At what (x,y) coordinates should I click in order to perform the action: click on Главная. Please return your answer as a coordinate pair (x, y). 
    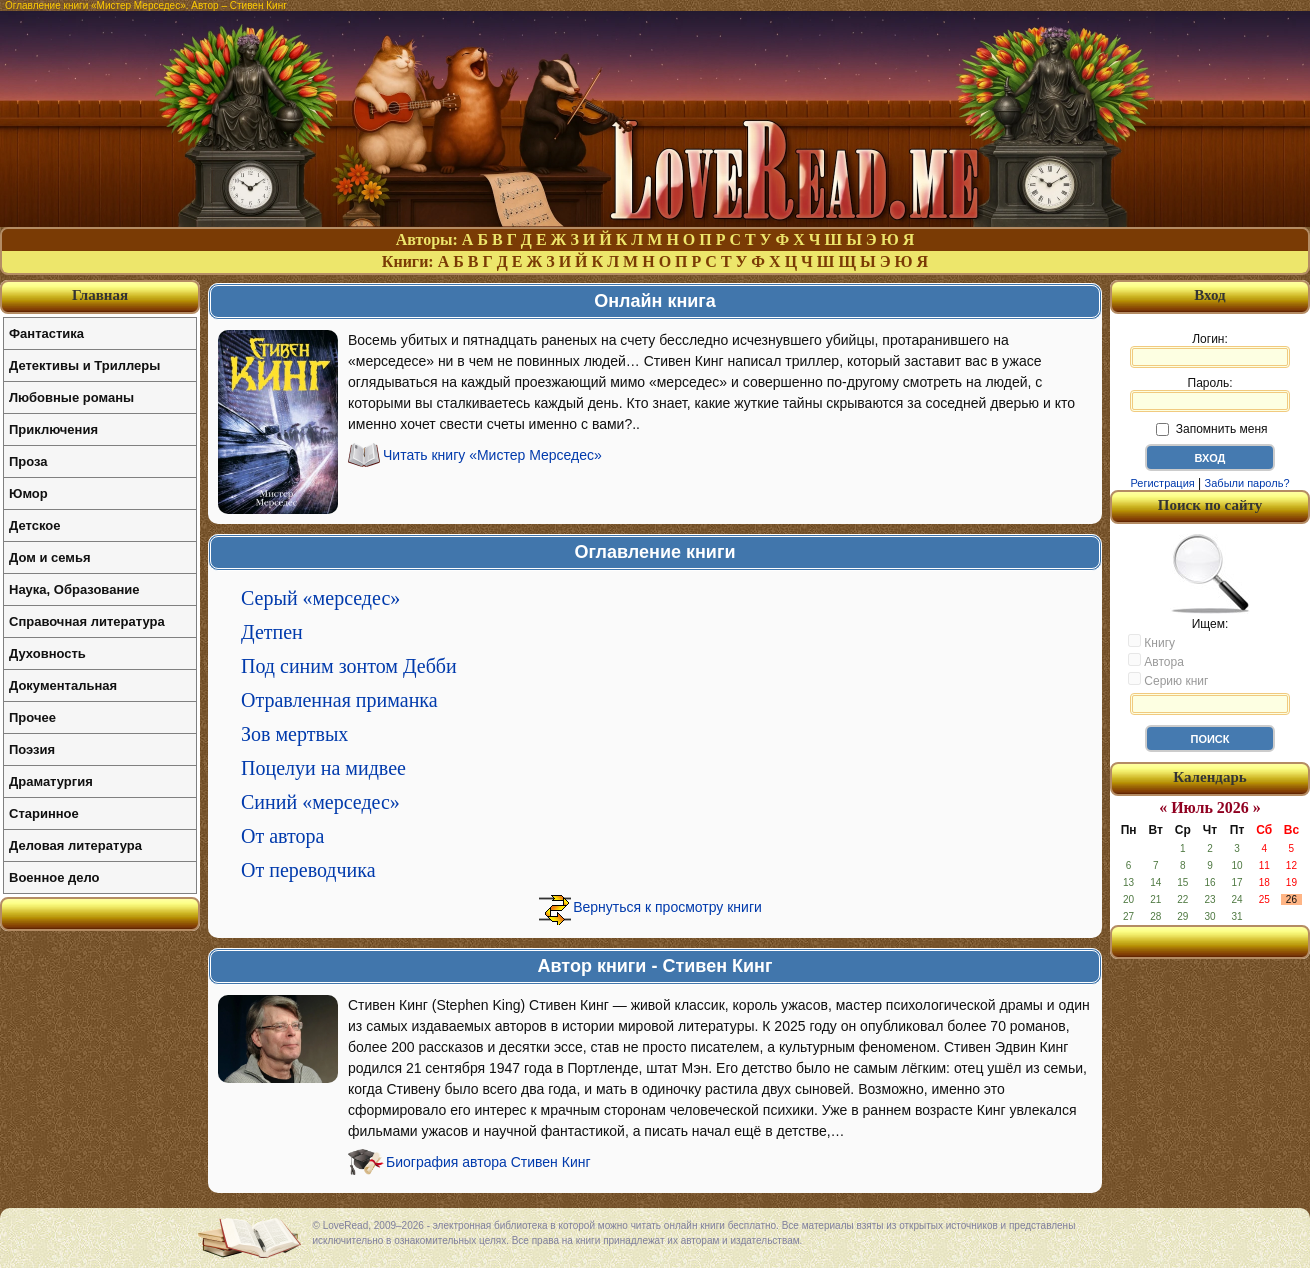
    Looking at the image, I should click on (100, 295).